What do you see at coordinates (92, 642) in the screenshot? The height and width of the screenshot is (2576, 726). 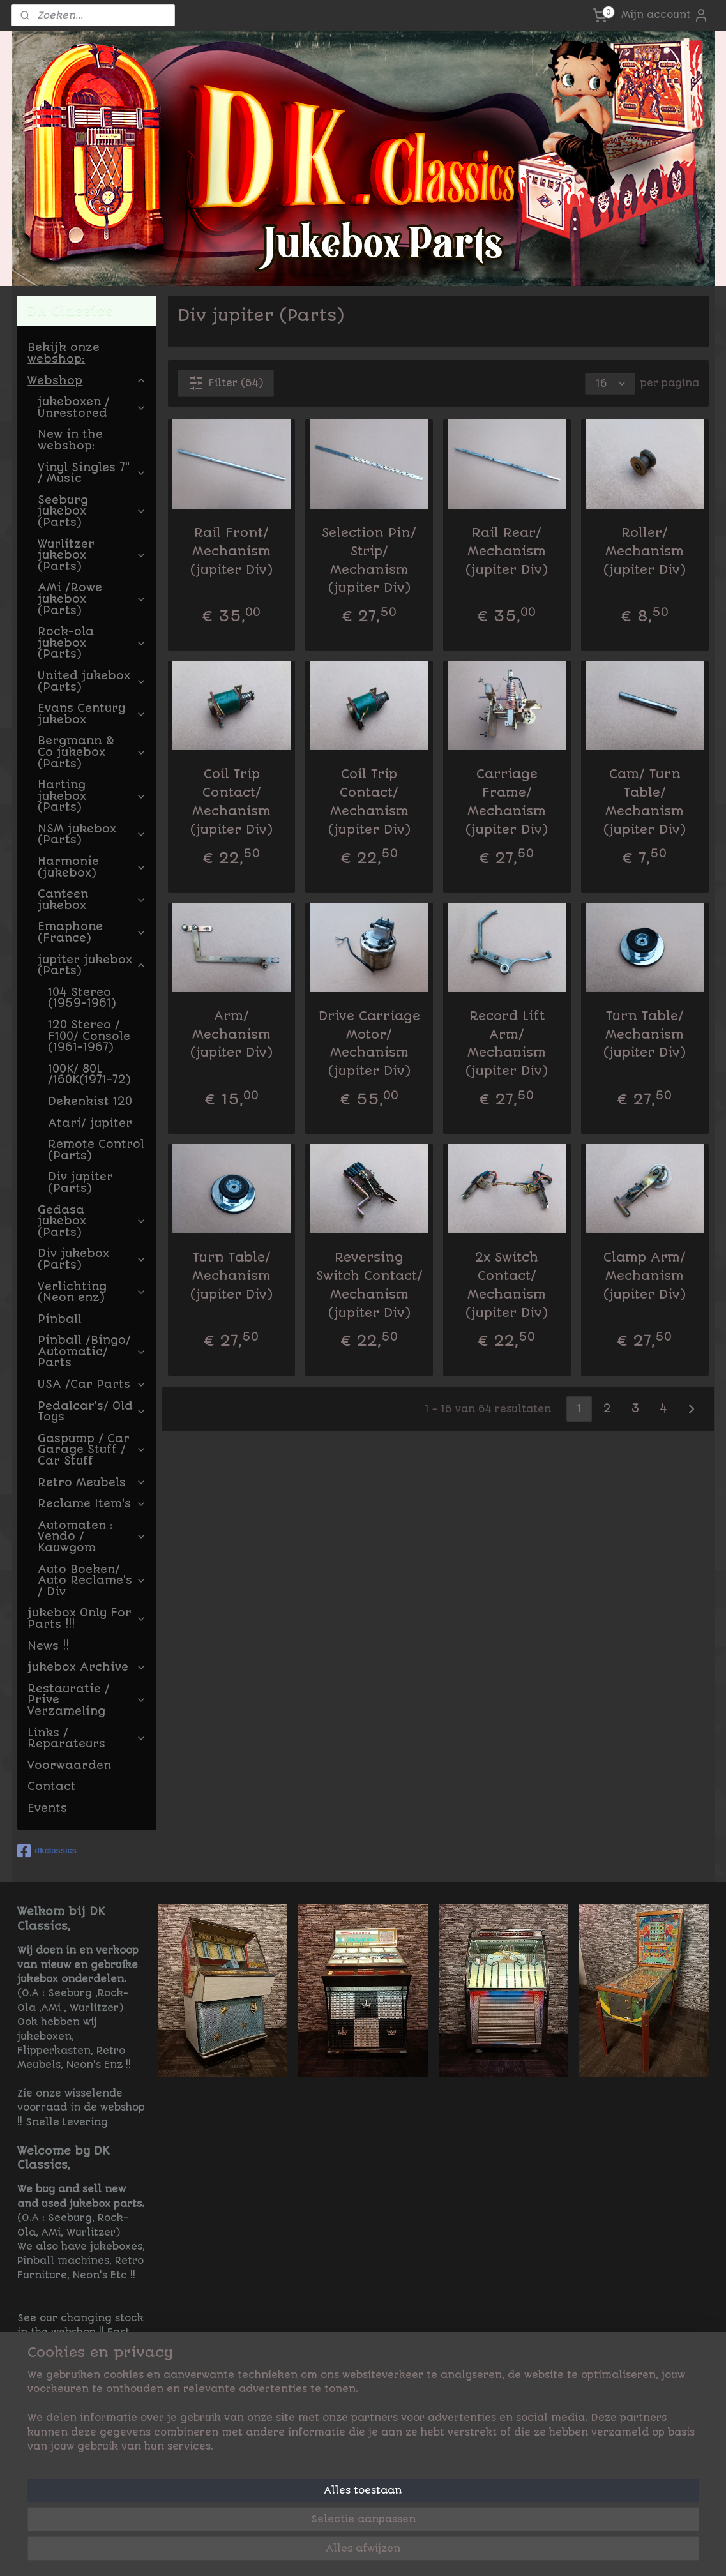 I see `Rock-ola jukebox (Parts)` at bounding box center [92, 642].